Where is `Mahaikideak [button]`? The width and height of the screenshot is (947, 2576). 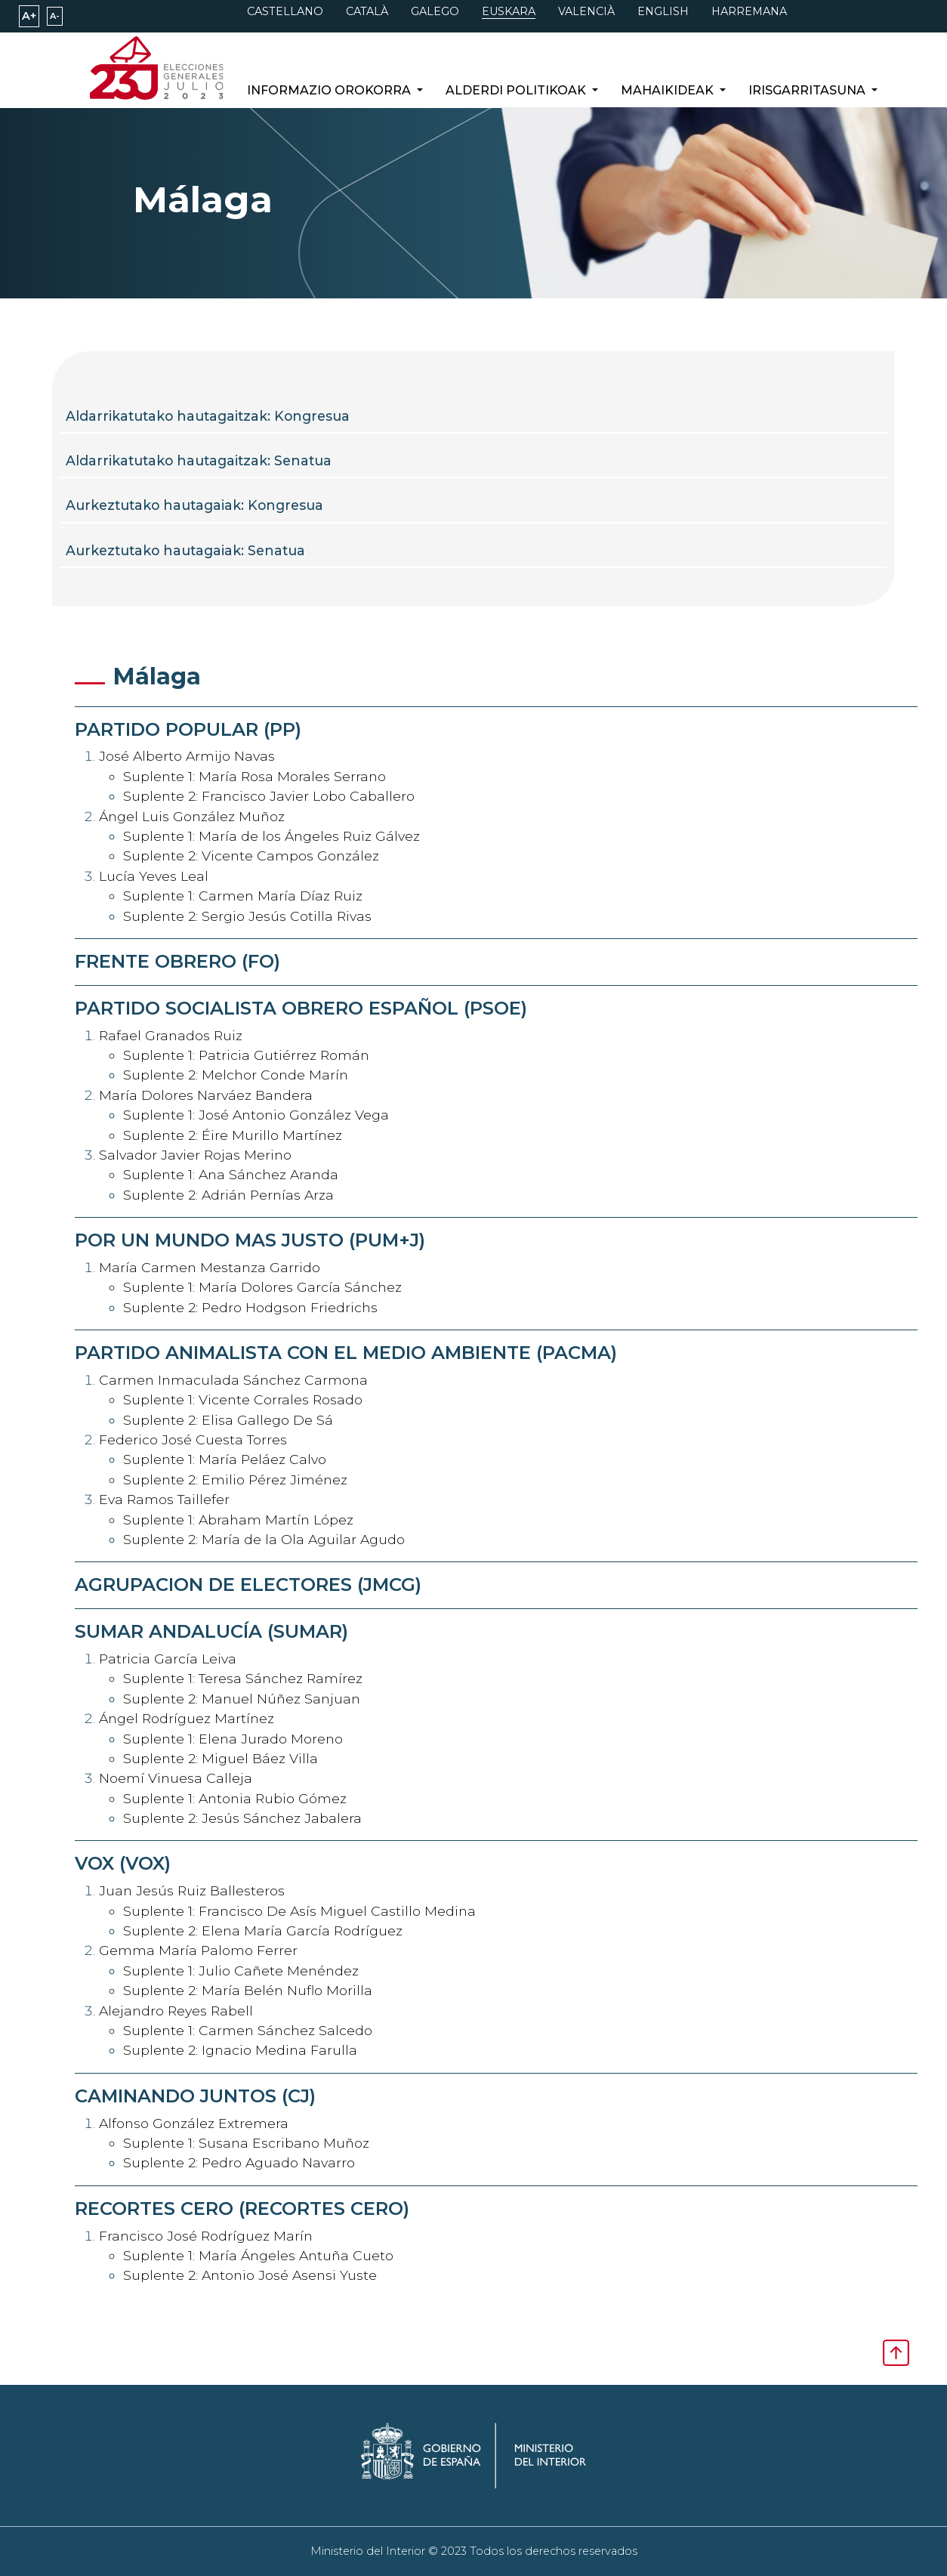 Mahaikideak [button] is located at coordinates (669, 90).